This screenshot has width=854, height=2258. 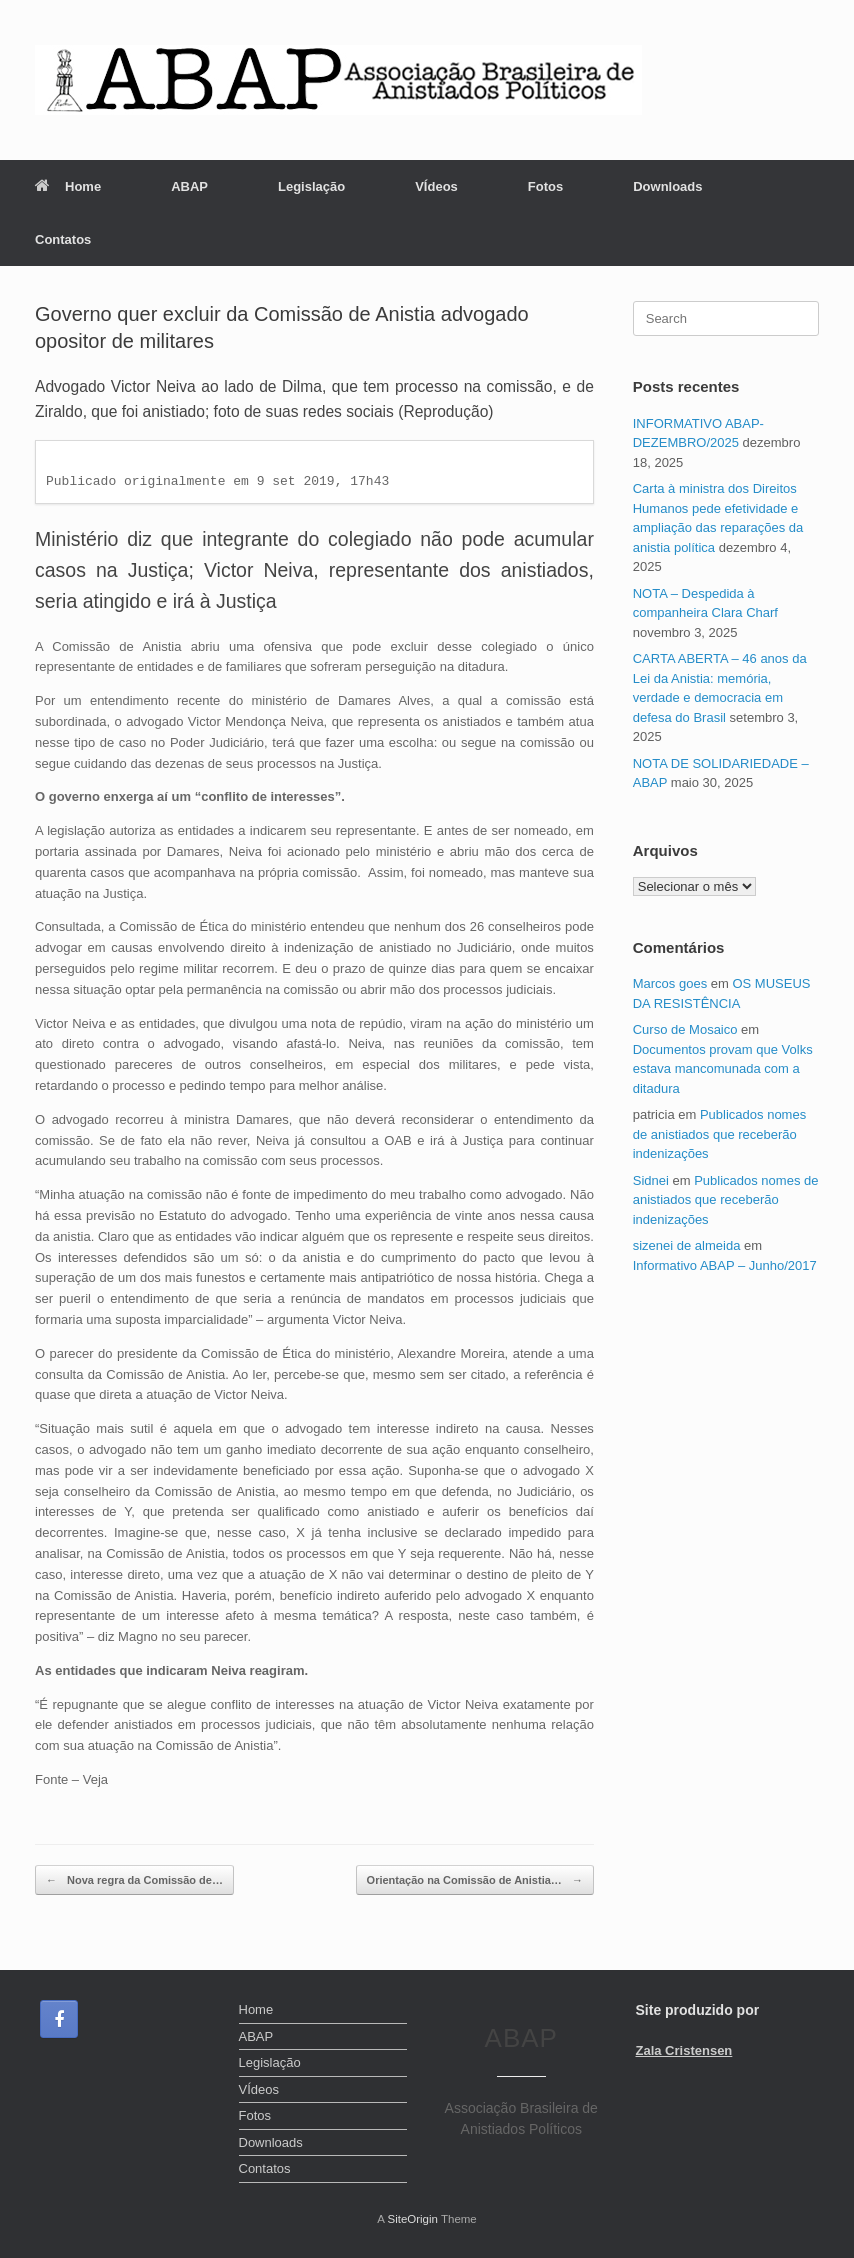 I want to click on Fotos, so click(x=545, y=186).